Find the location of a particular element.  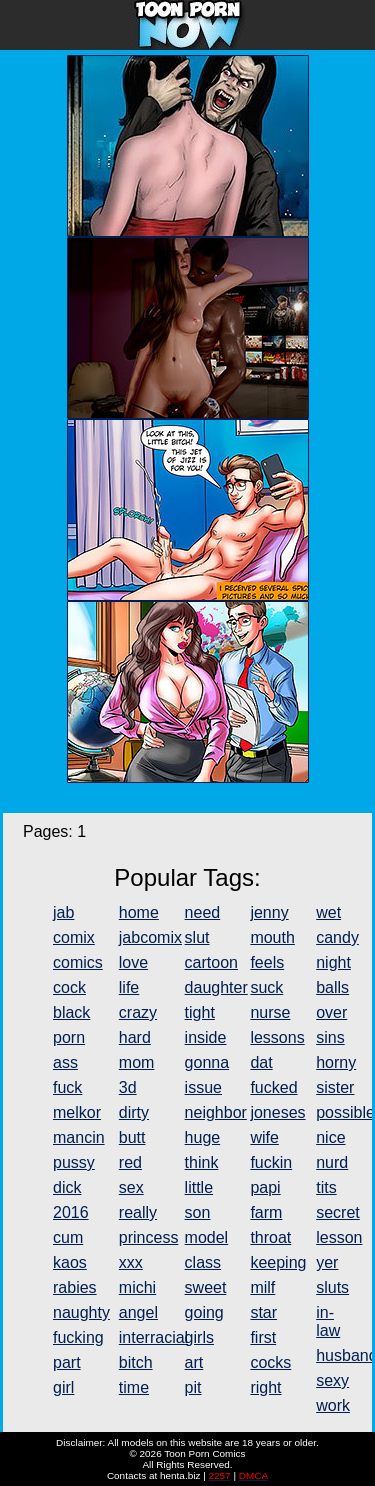

mouth is located at coordinates (272, 937).